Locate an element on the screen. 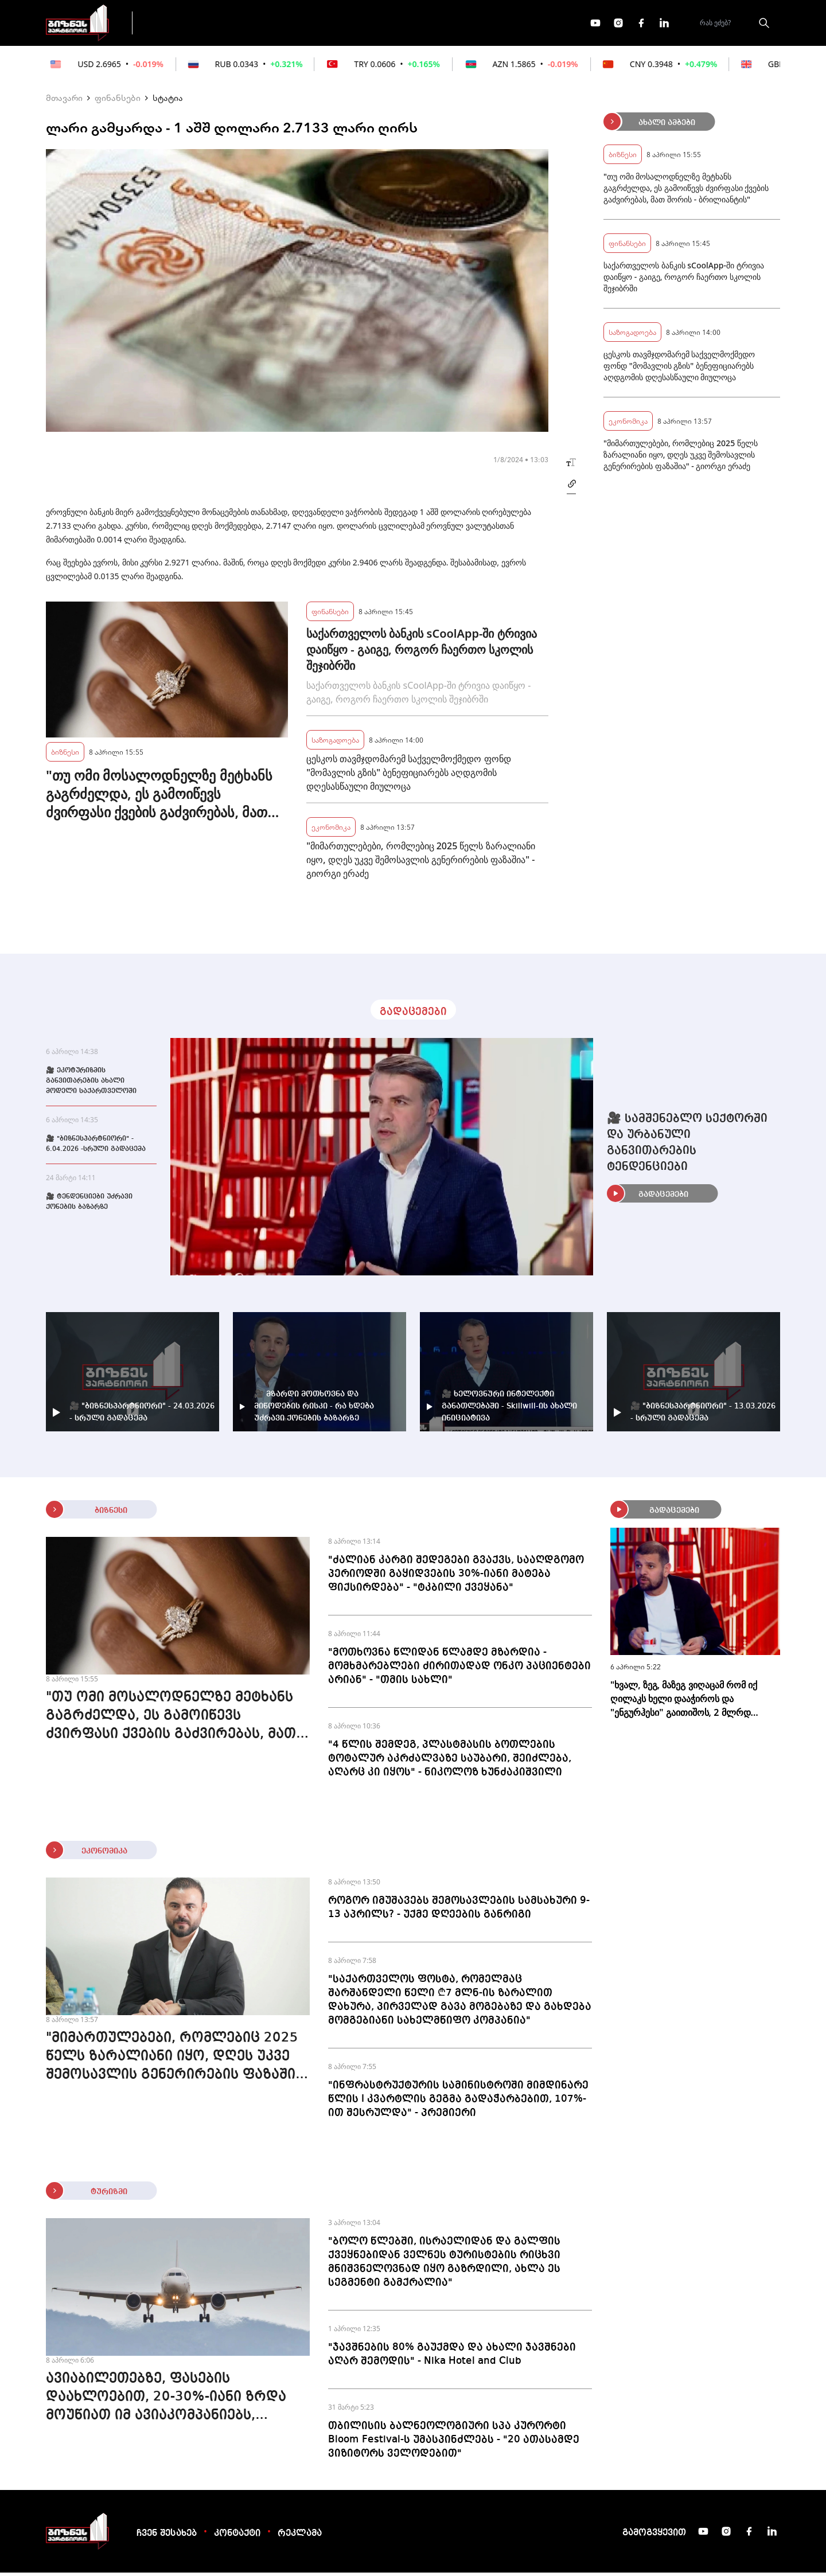 The height and width of the screenshot is (2576, 826). კონტაქტი is located at coordinates (237, 2537).